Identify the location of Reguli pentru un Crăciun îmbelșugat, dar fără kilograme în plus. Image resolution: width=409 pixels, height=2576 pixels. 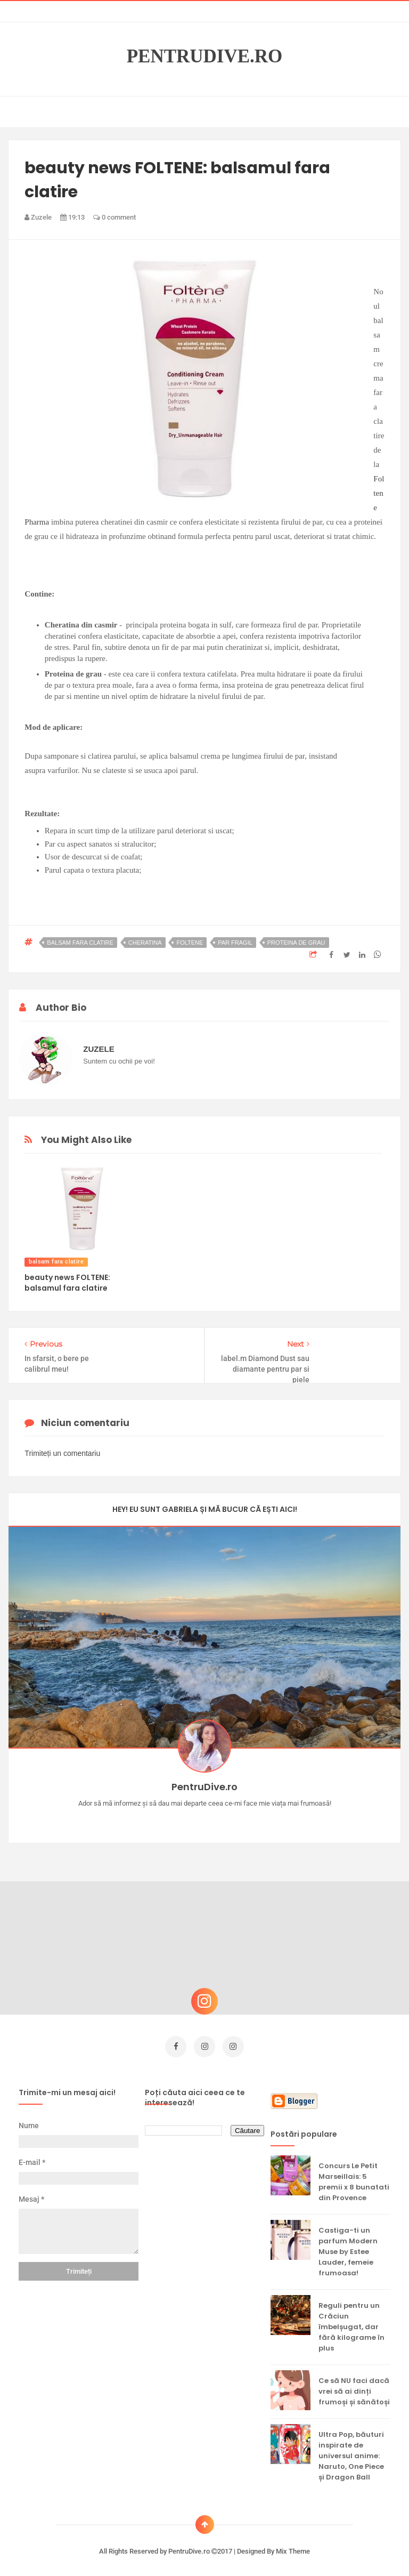
(351, 2323).